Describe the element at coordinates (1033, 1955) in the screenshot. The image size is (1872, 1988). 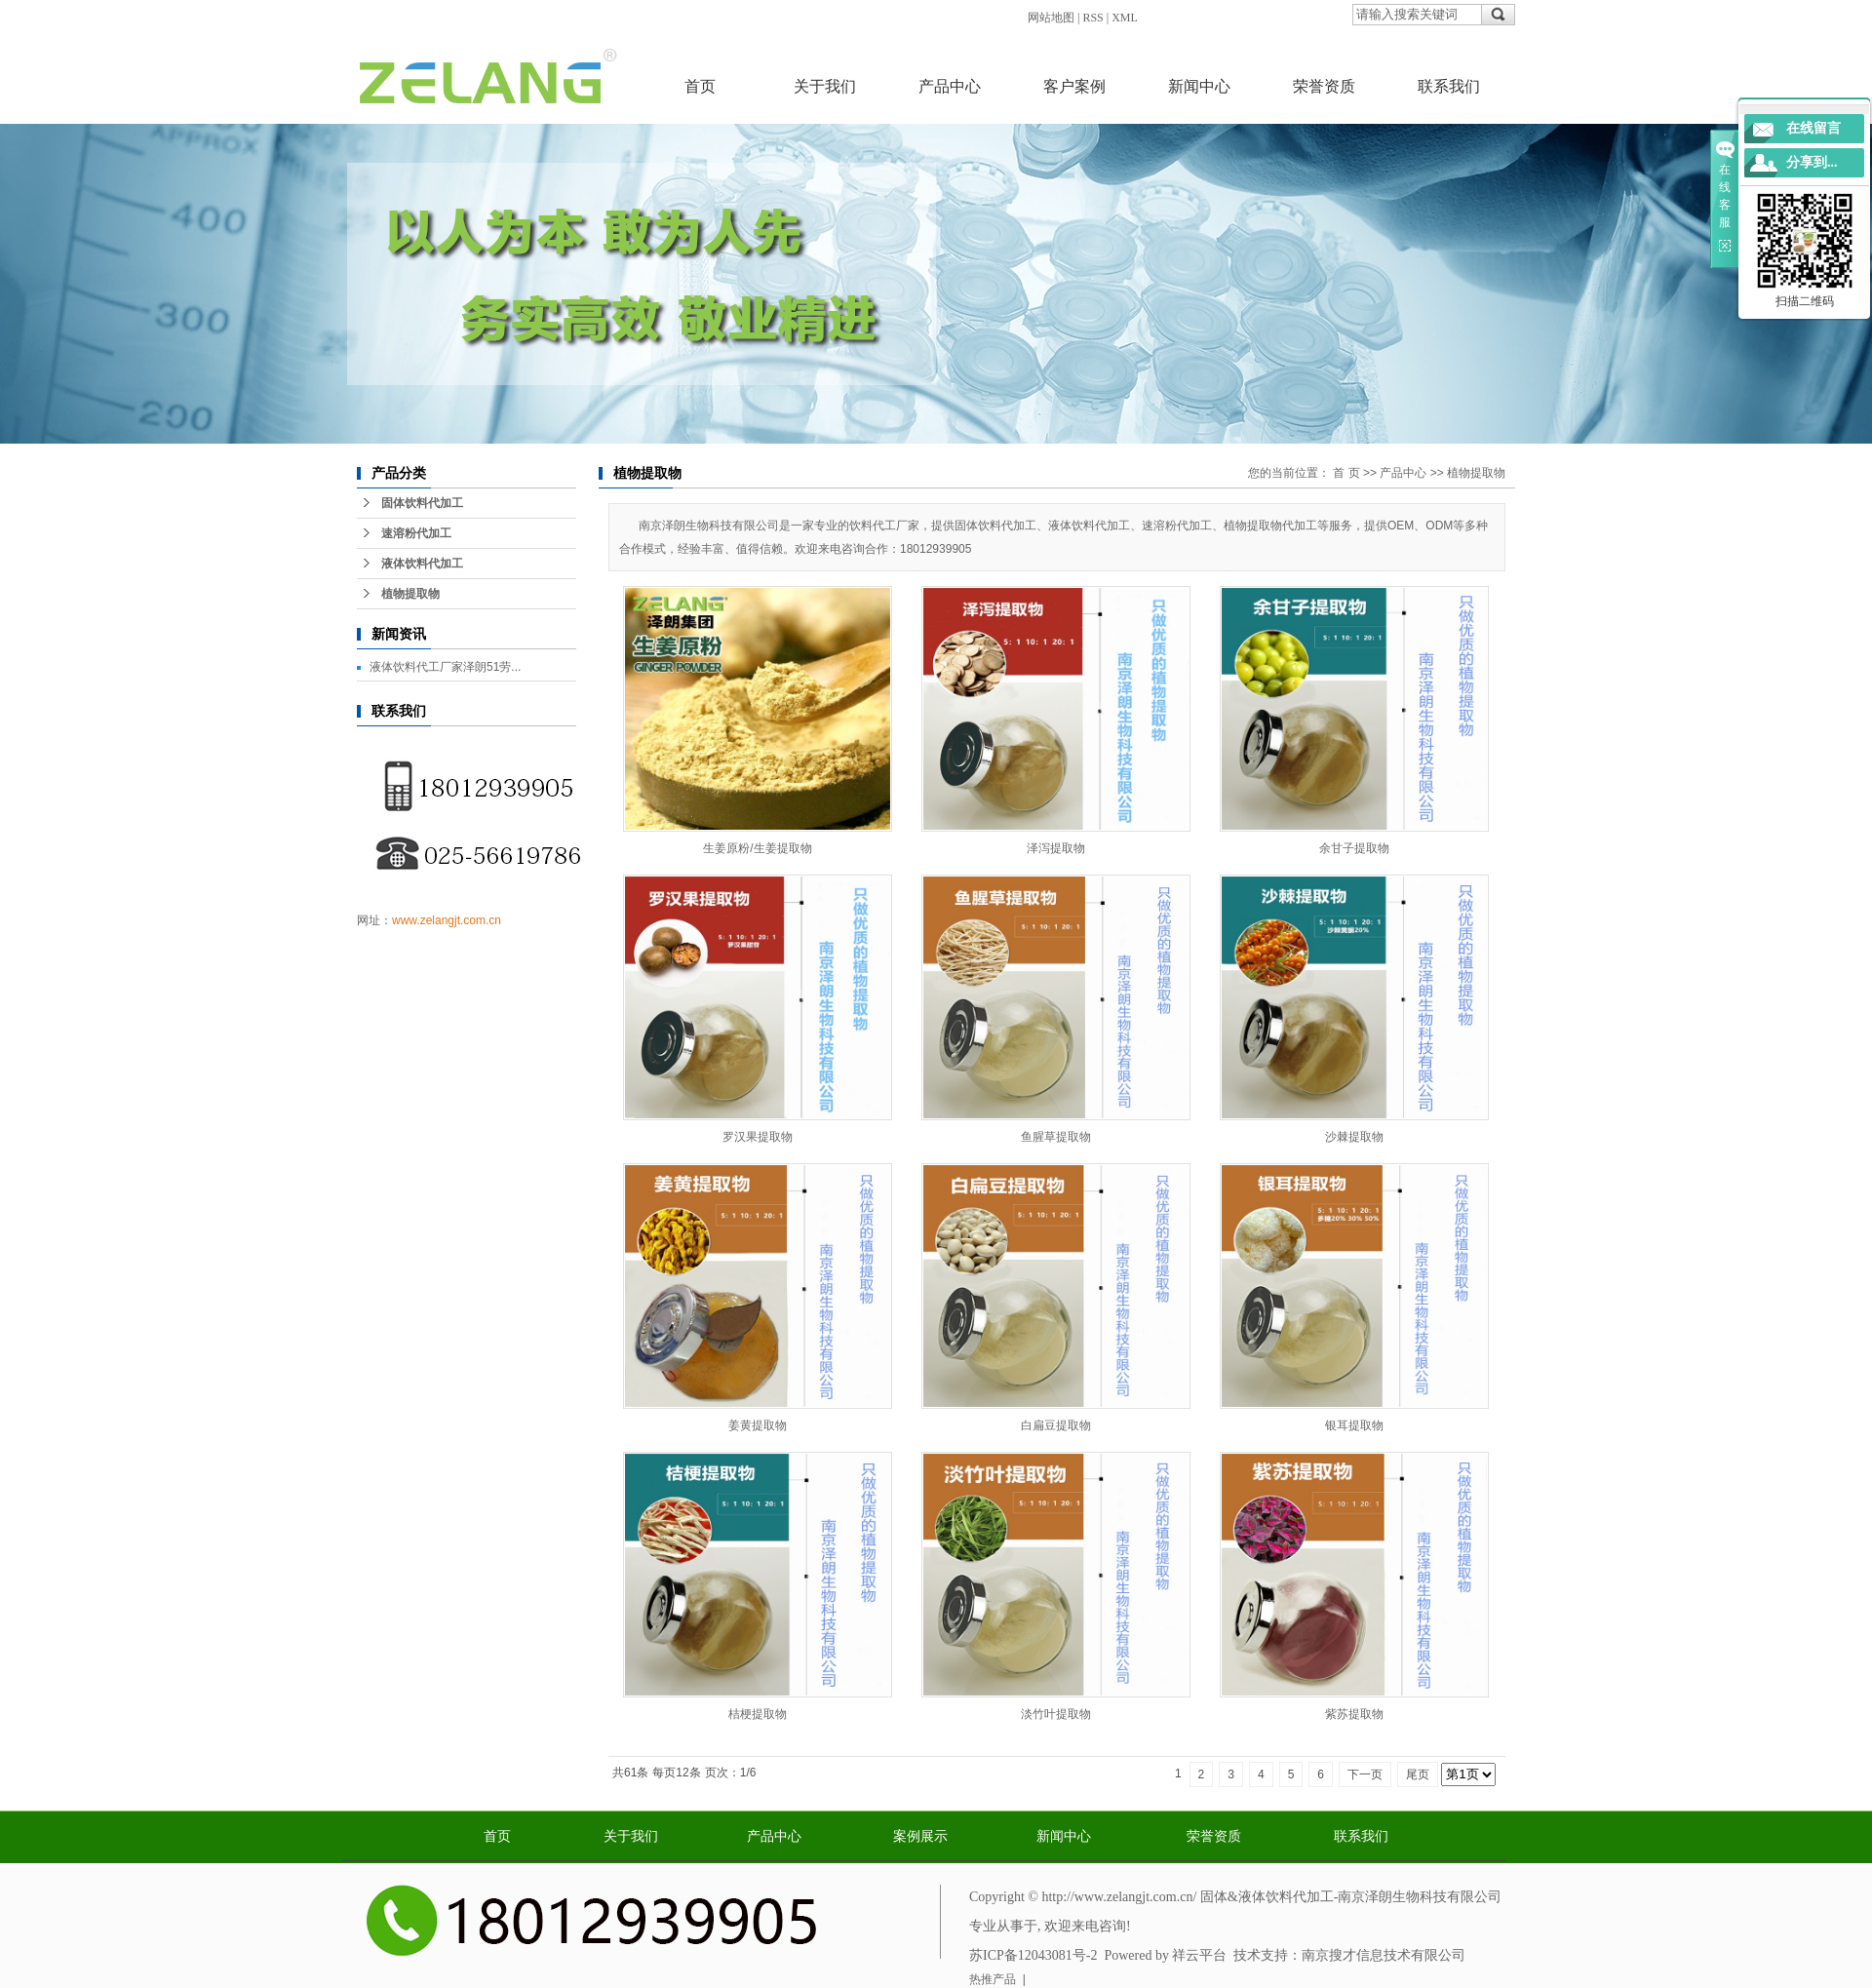
I see `苏ICP备12043081号-2` at that location.